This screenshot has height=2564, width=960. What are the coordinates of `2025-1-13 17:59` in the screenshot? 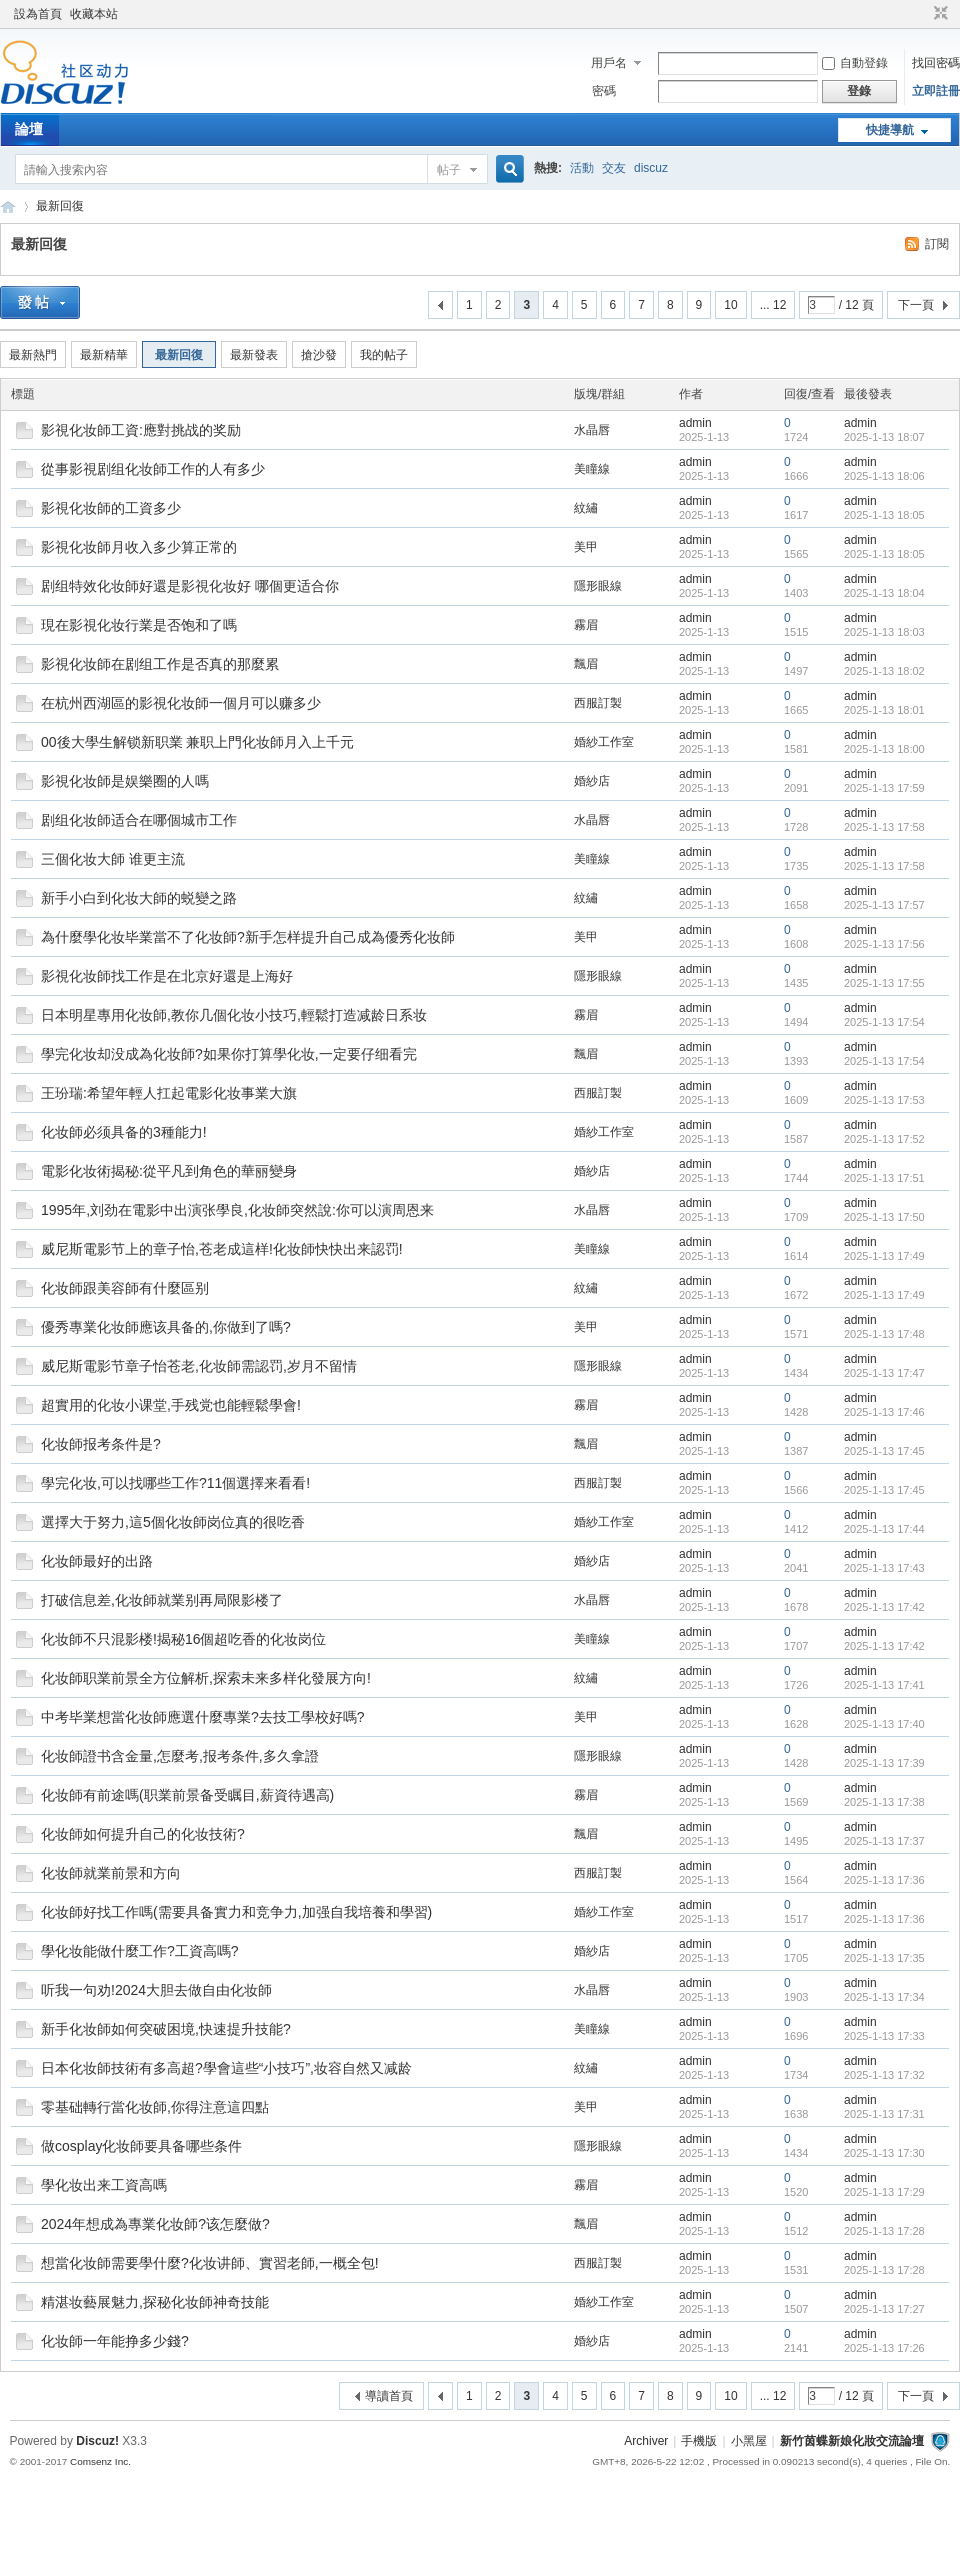 It's located at (884, 788).